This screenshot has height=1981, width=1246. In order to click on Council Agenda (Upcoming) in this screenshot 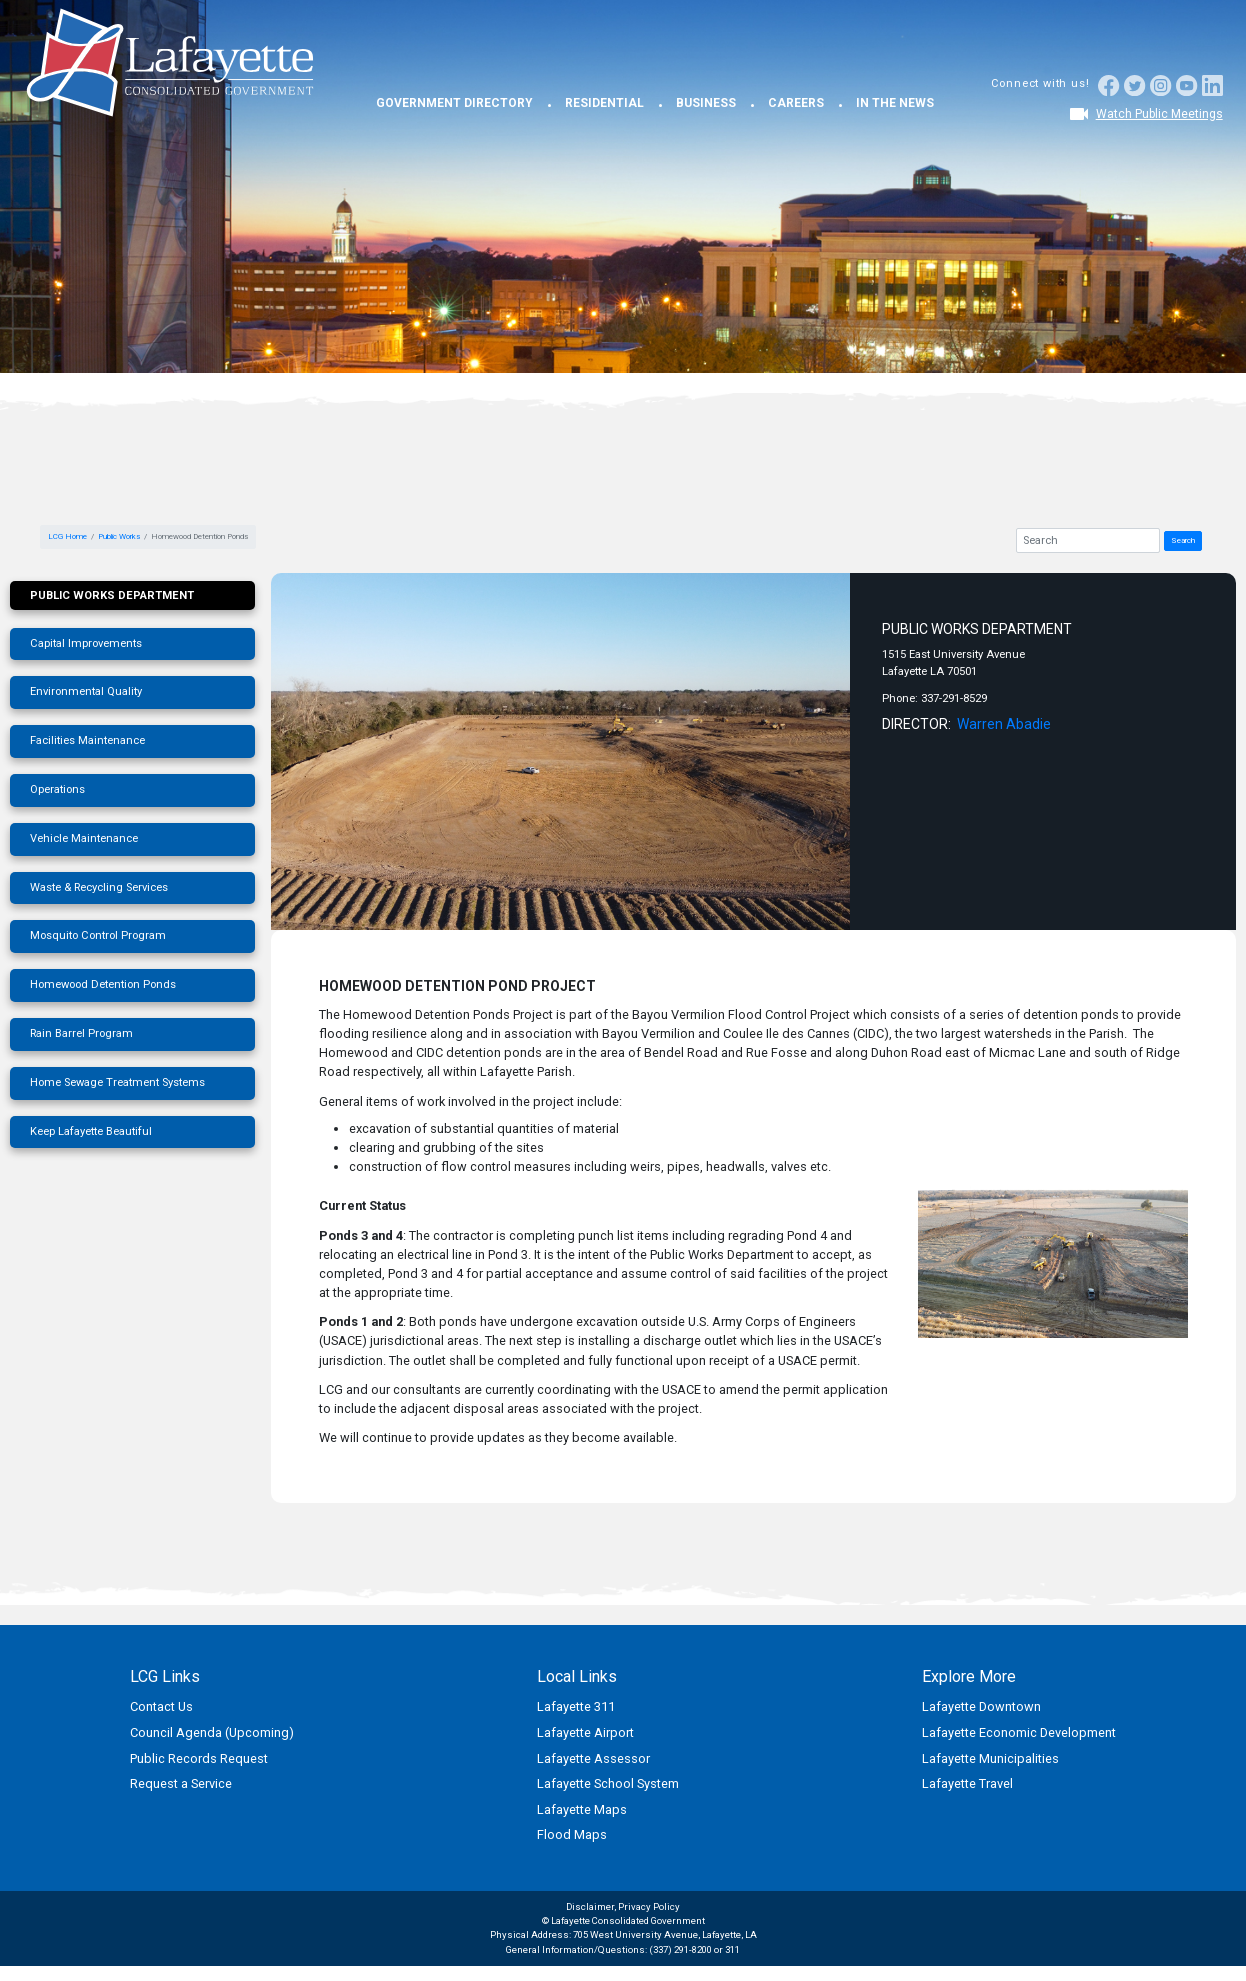, I will do `click(212, 1732)`.